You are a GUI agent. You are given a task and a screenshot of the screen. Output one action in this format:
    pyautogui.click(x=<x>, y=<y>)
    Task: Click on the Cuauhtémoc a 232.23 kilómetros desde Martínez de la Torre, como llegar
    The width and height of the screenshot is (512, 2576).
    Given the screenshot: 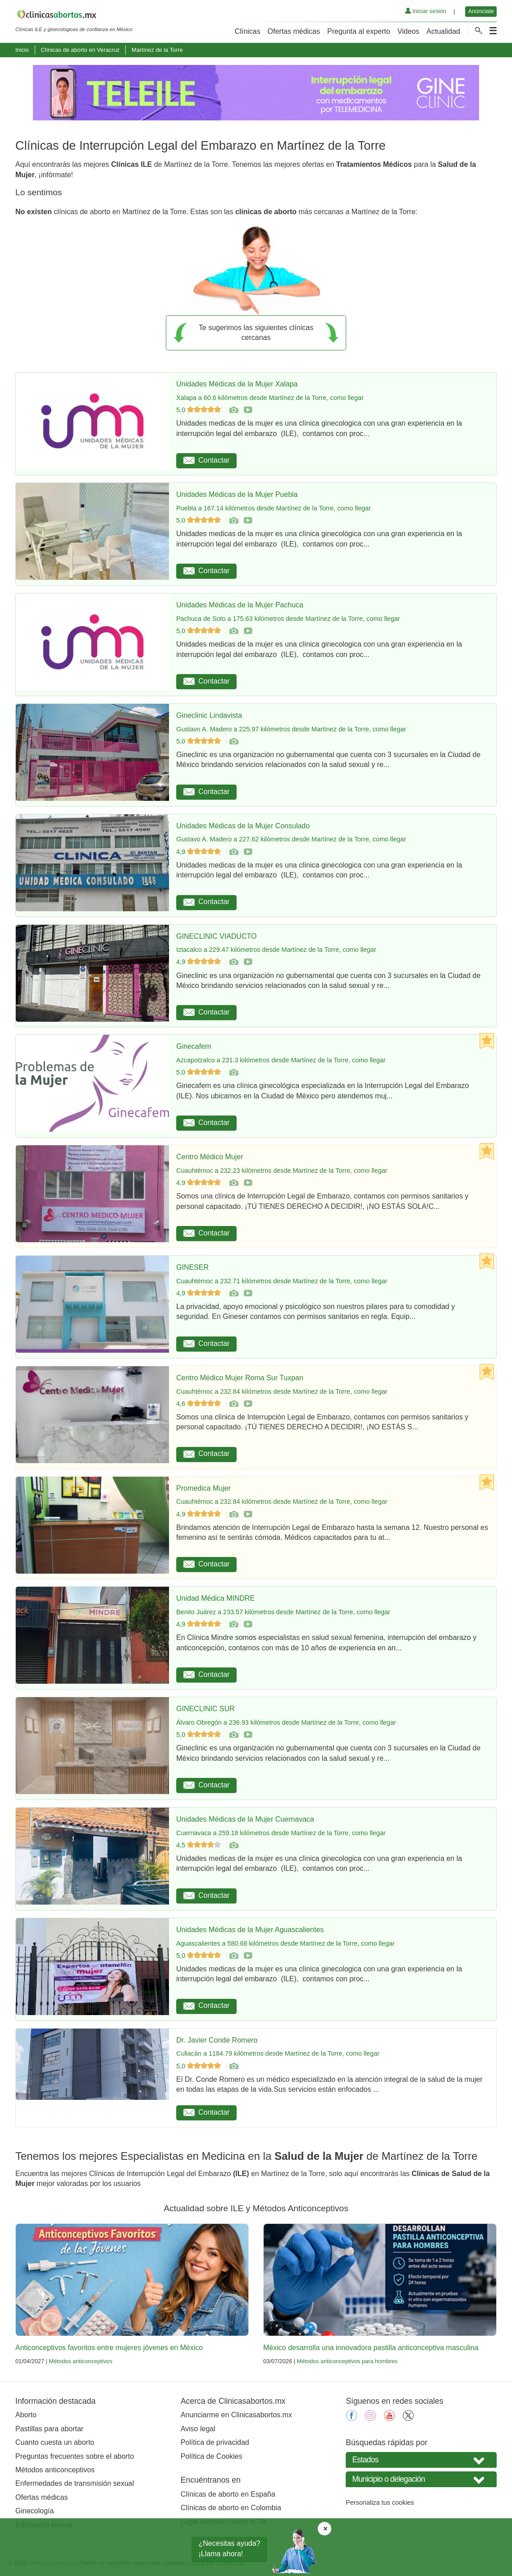 What is the action you would take?
    pyautogui.click(x=281, y=1170)
    